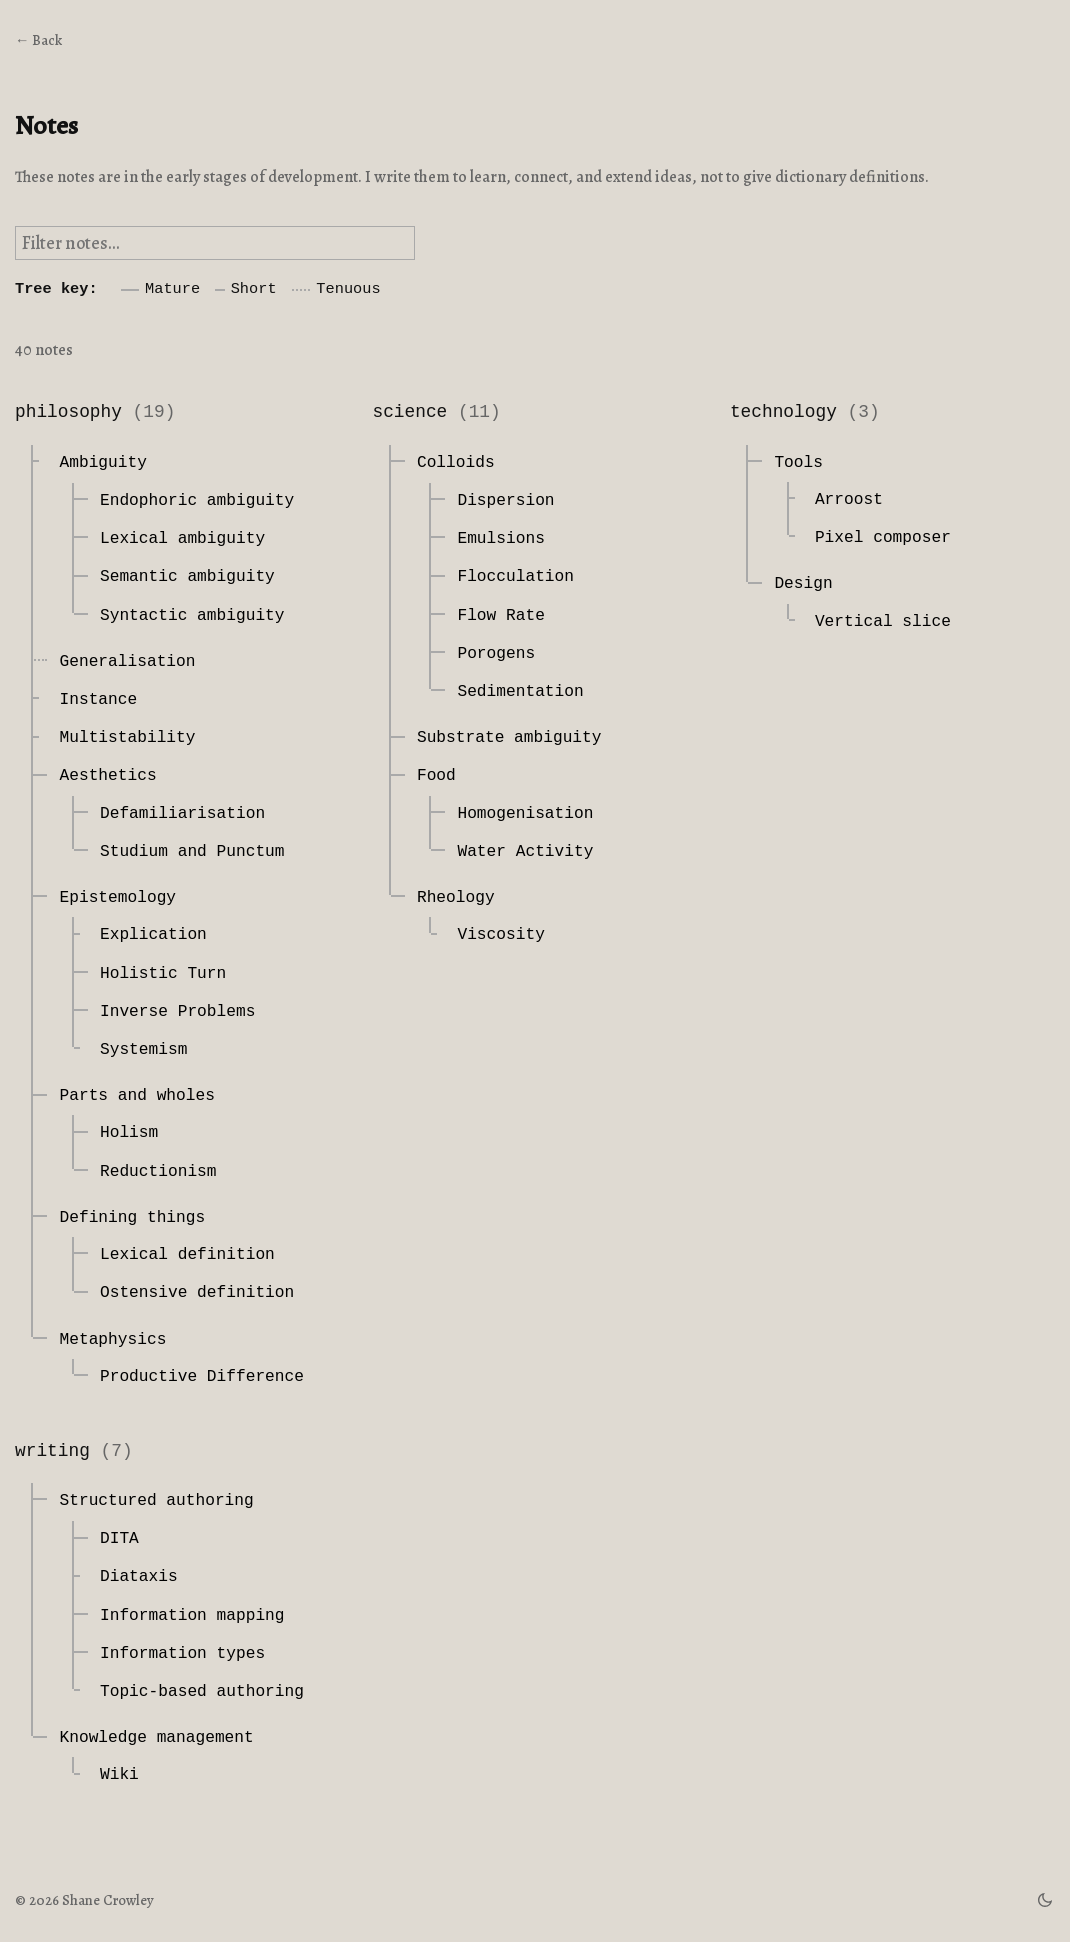 The image size is (1070, 1942). I want to click on Explication, so click(153, 935).